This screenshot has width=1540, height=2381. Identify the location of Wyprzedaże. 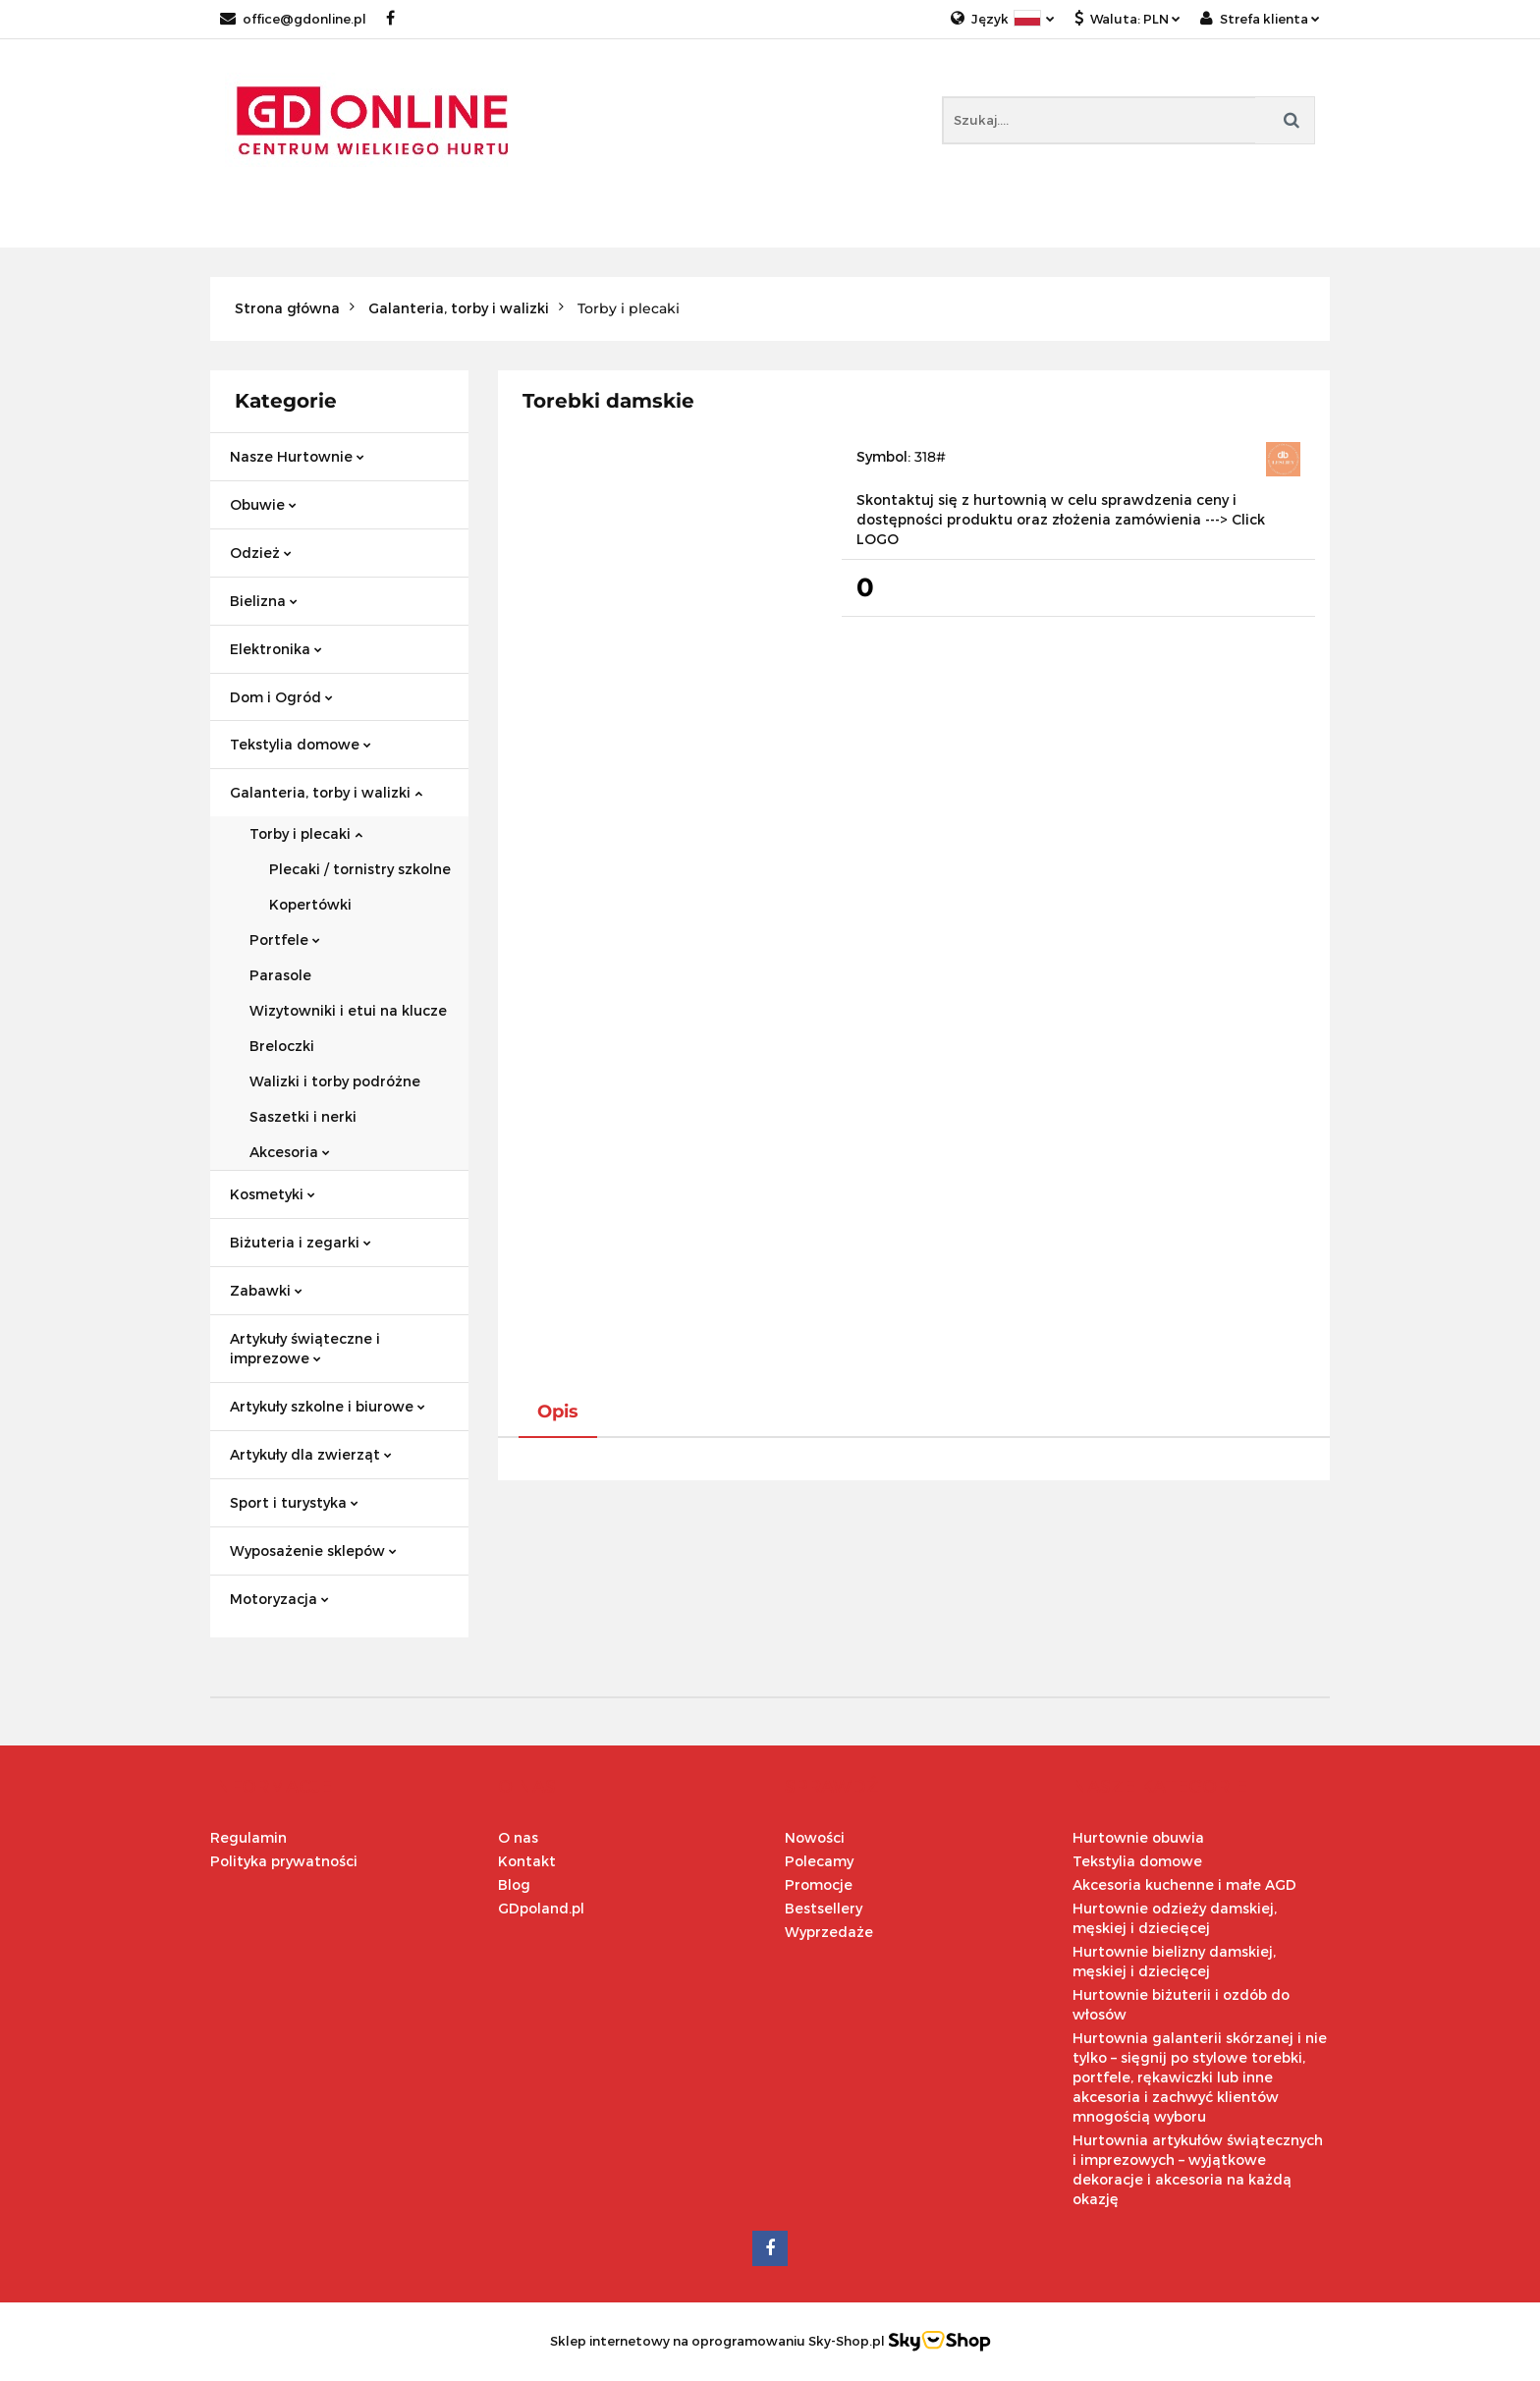
(829, 1931).